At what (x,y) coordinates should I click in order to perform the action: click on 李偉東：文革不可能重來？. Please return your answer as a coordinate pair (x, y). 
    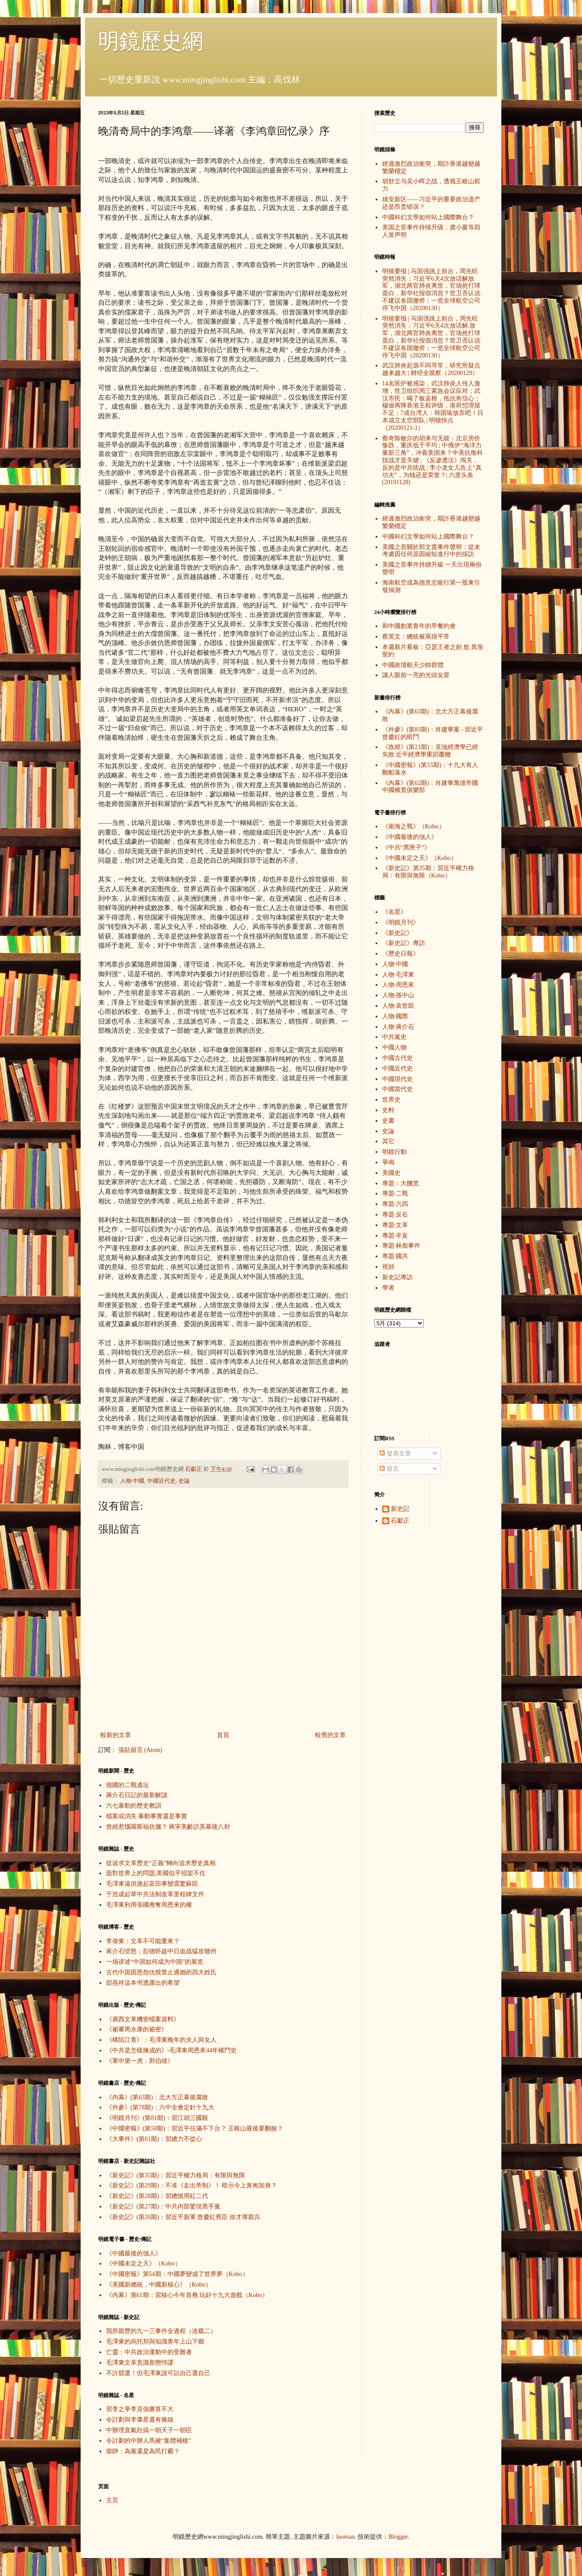
    Looking at the image, I should click on (143, 1941).